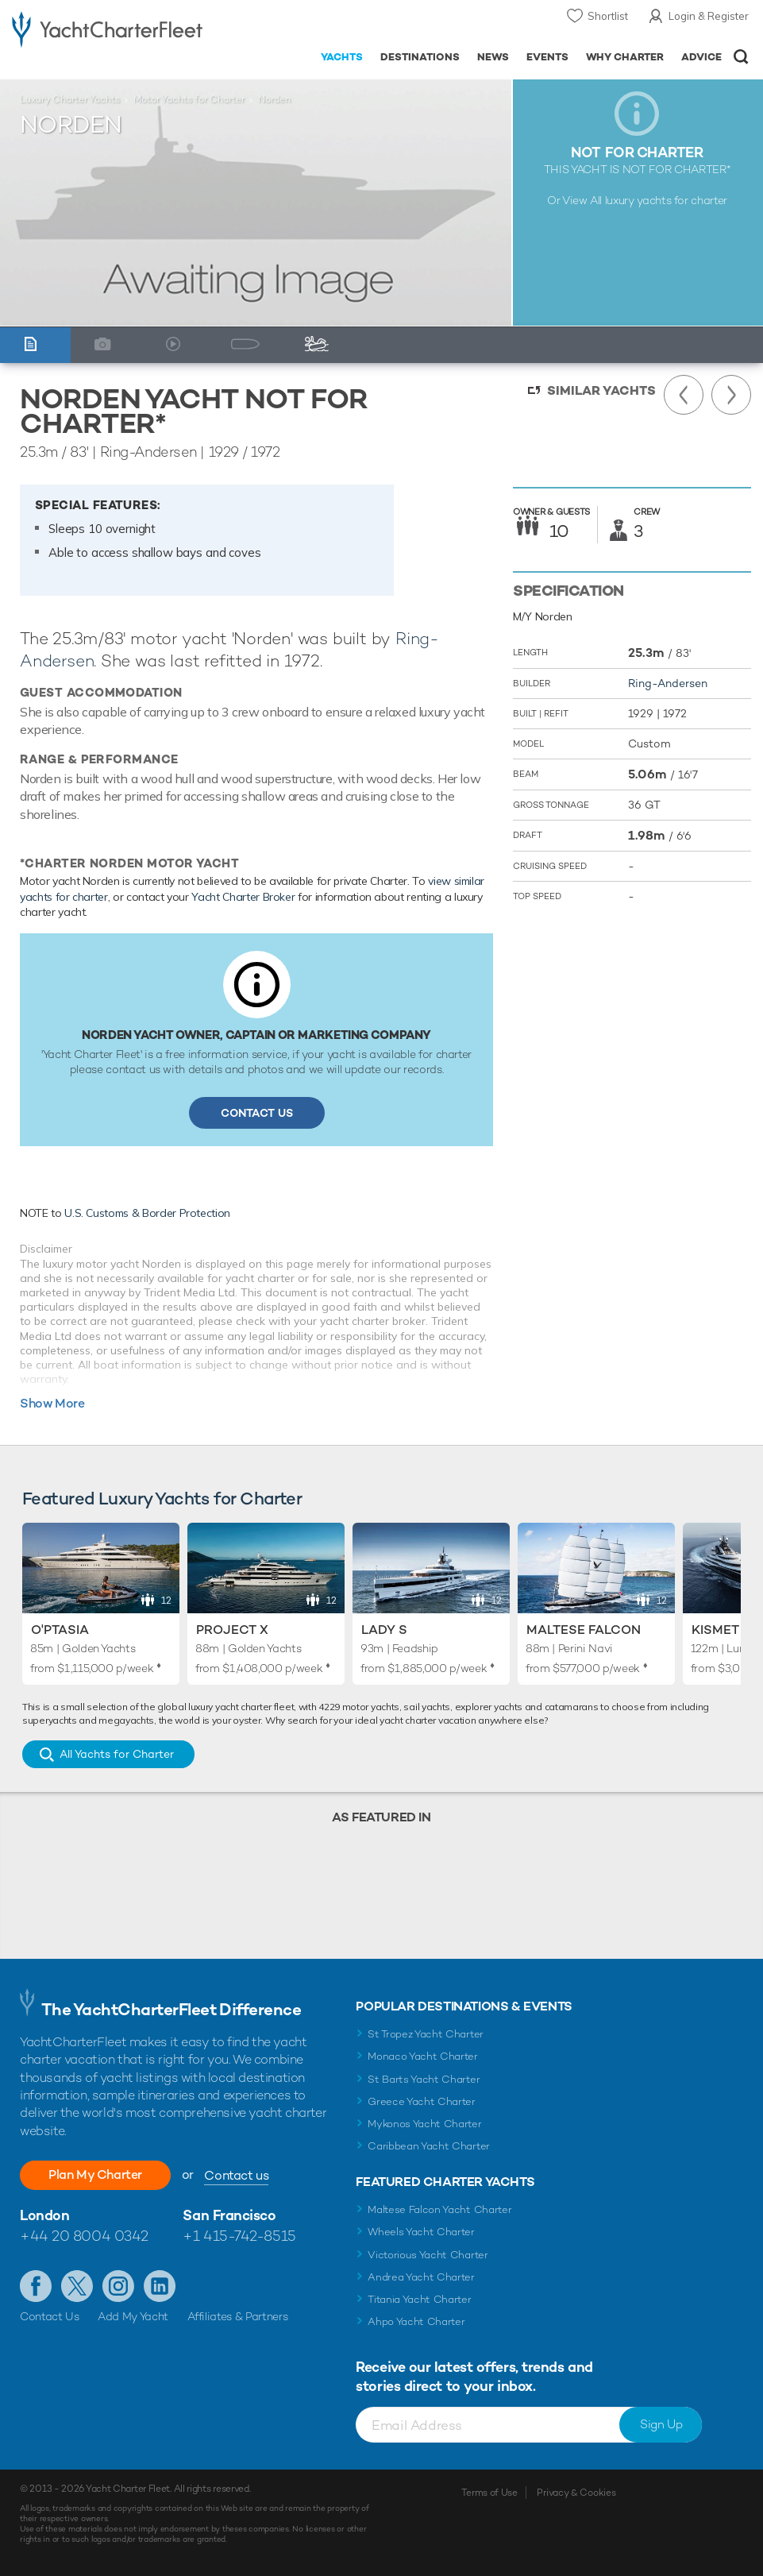  I want to click on Find us on LinkedIn, so click(159, 2286).